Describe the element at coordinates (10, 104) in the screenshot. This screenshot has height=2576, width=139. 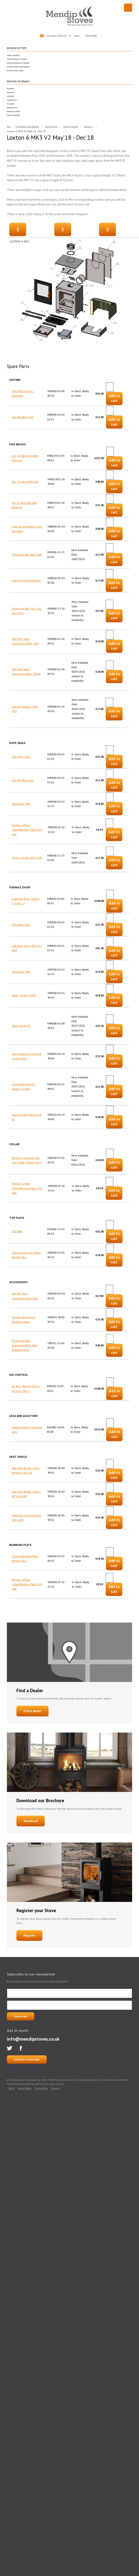
I see `Willow` at that location.